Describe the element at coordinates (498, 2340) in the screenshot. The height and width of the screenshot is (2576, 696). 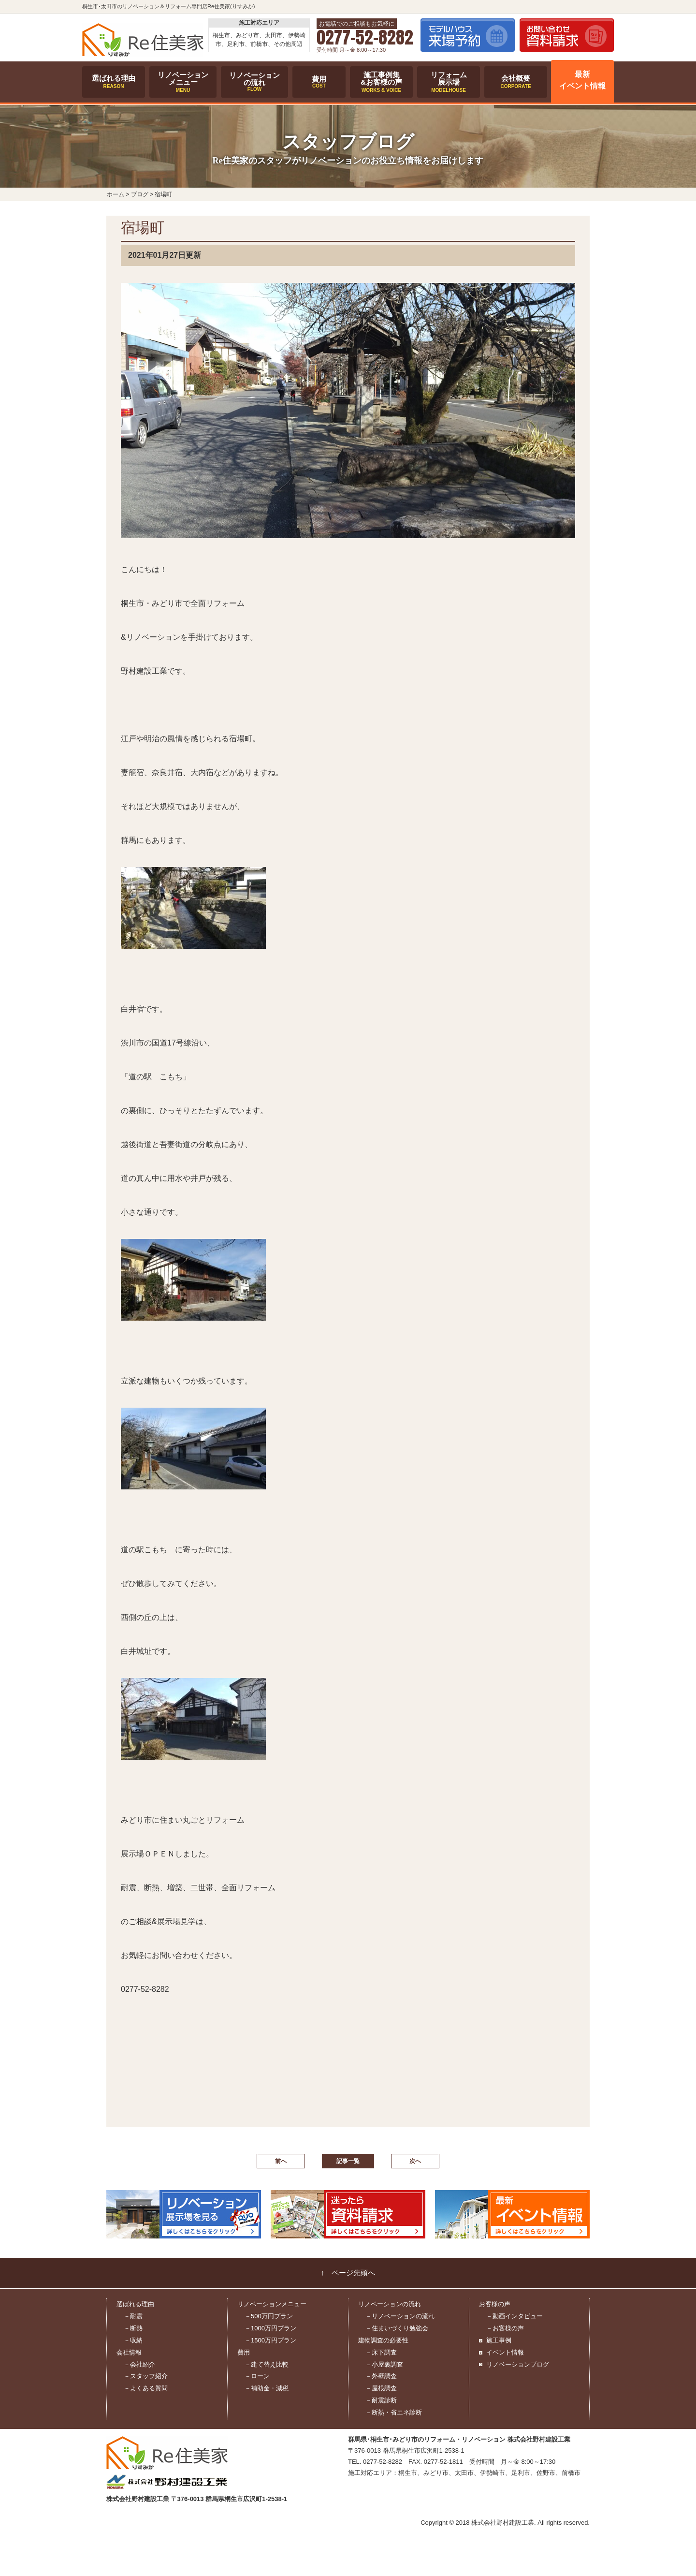
I see `施工事例` at that location.